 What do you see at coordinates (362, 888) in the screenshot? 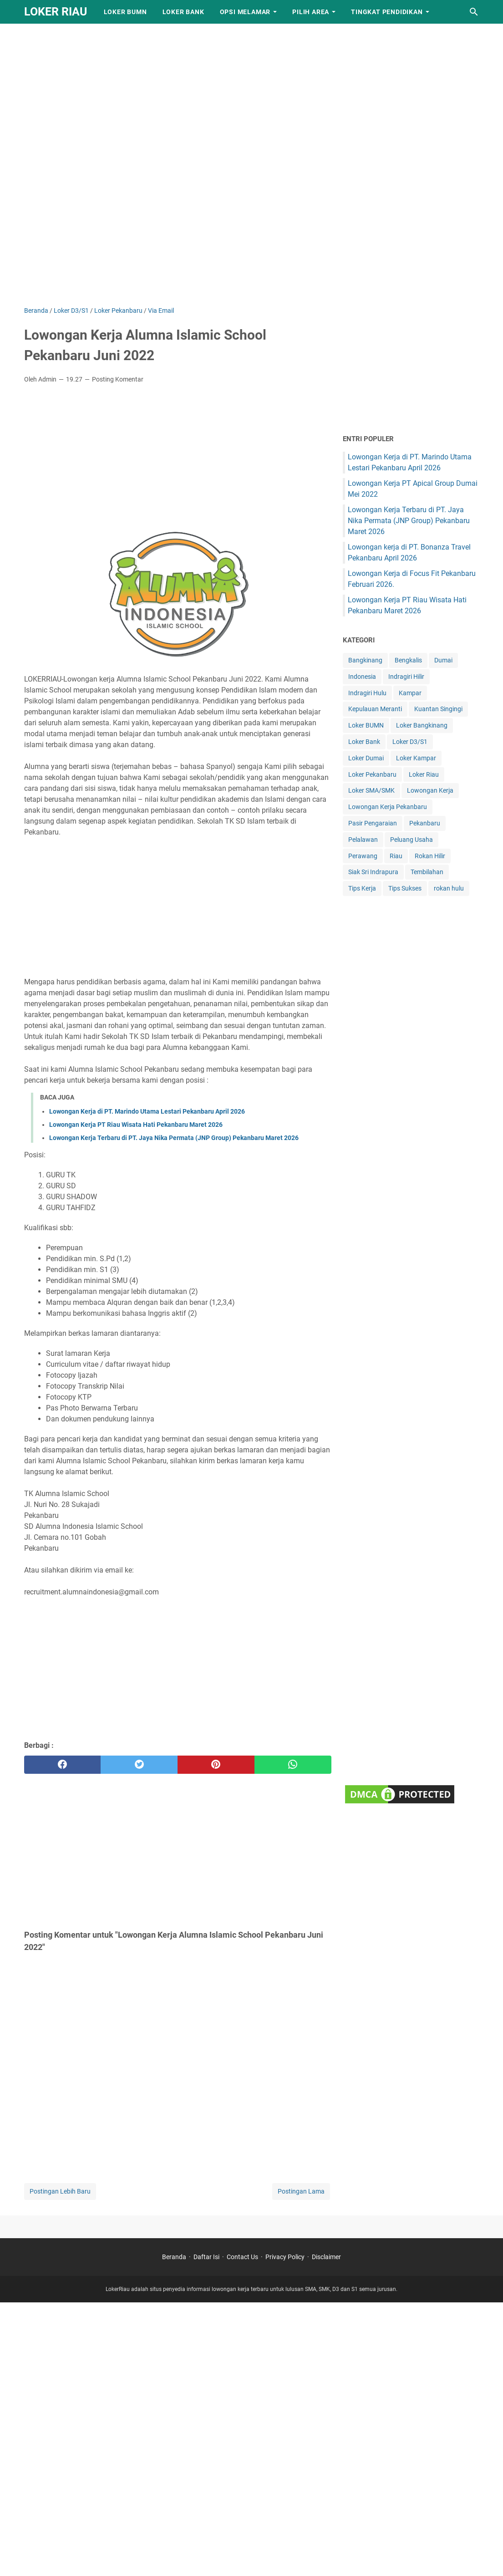
I see `Tips Kerja` at bounding box center [362, 888].